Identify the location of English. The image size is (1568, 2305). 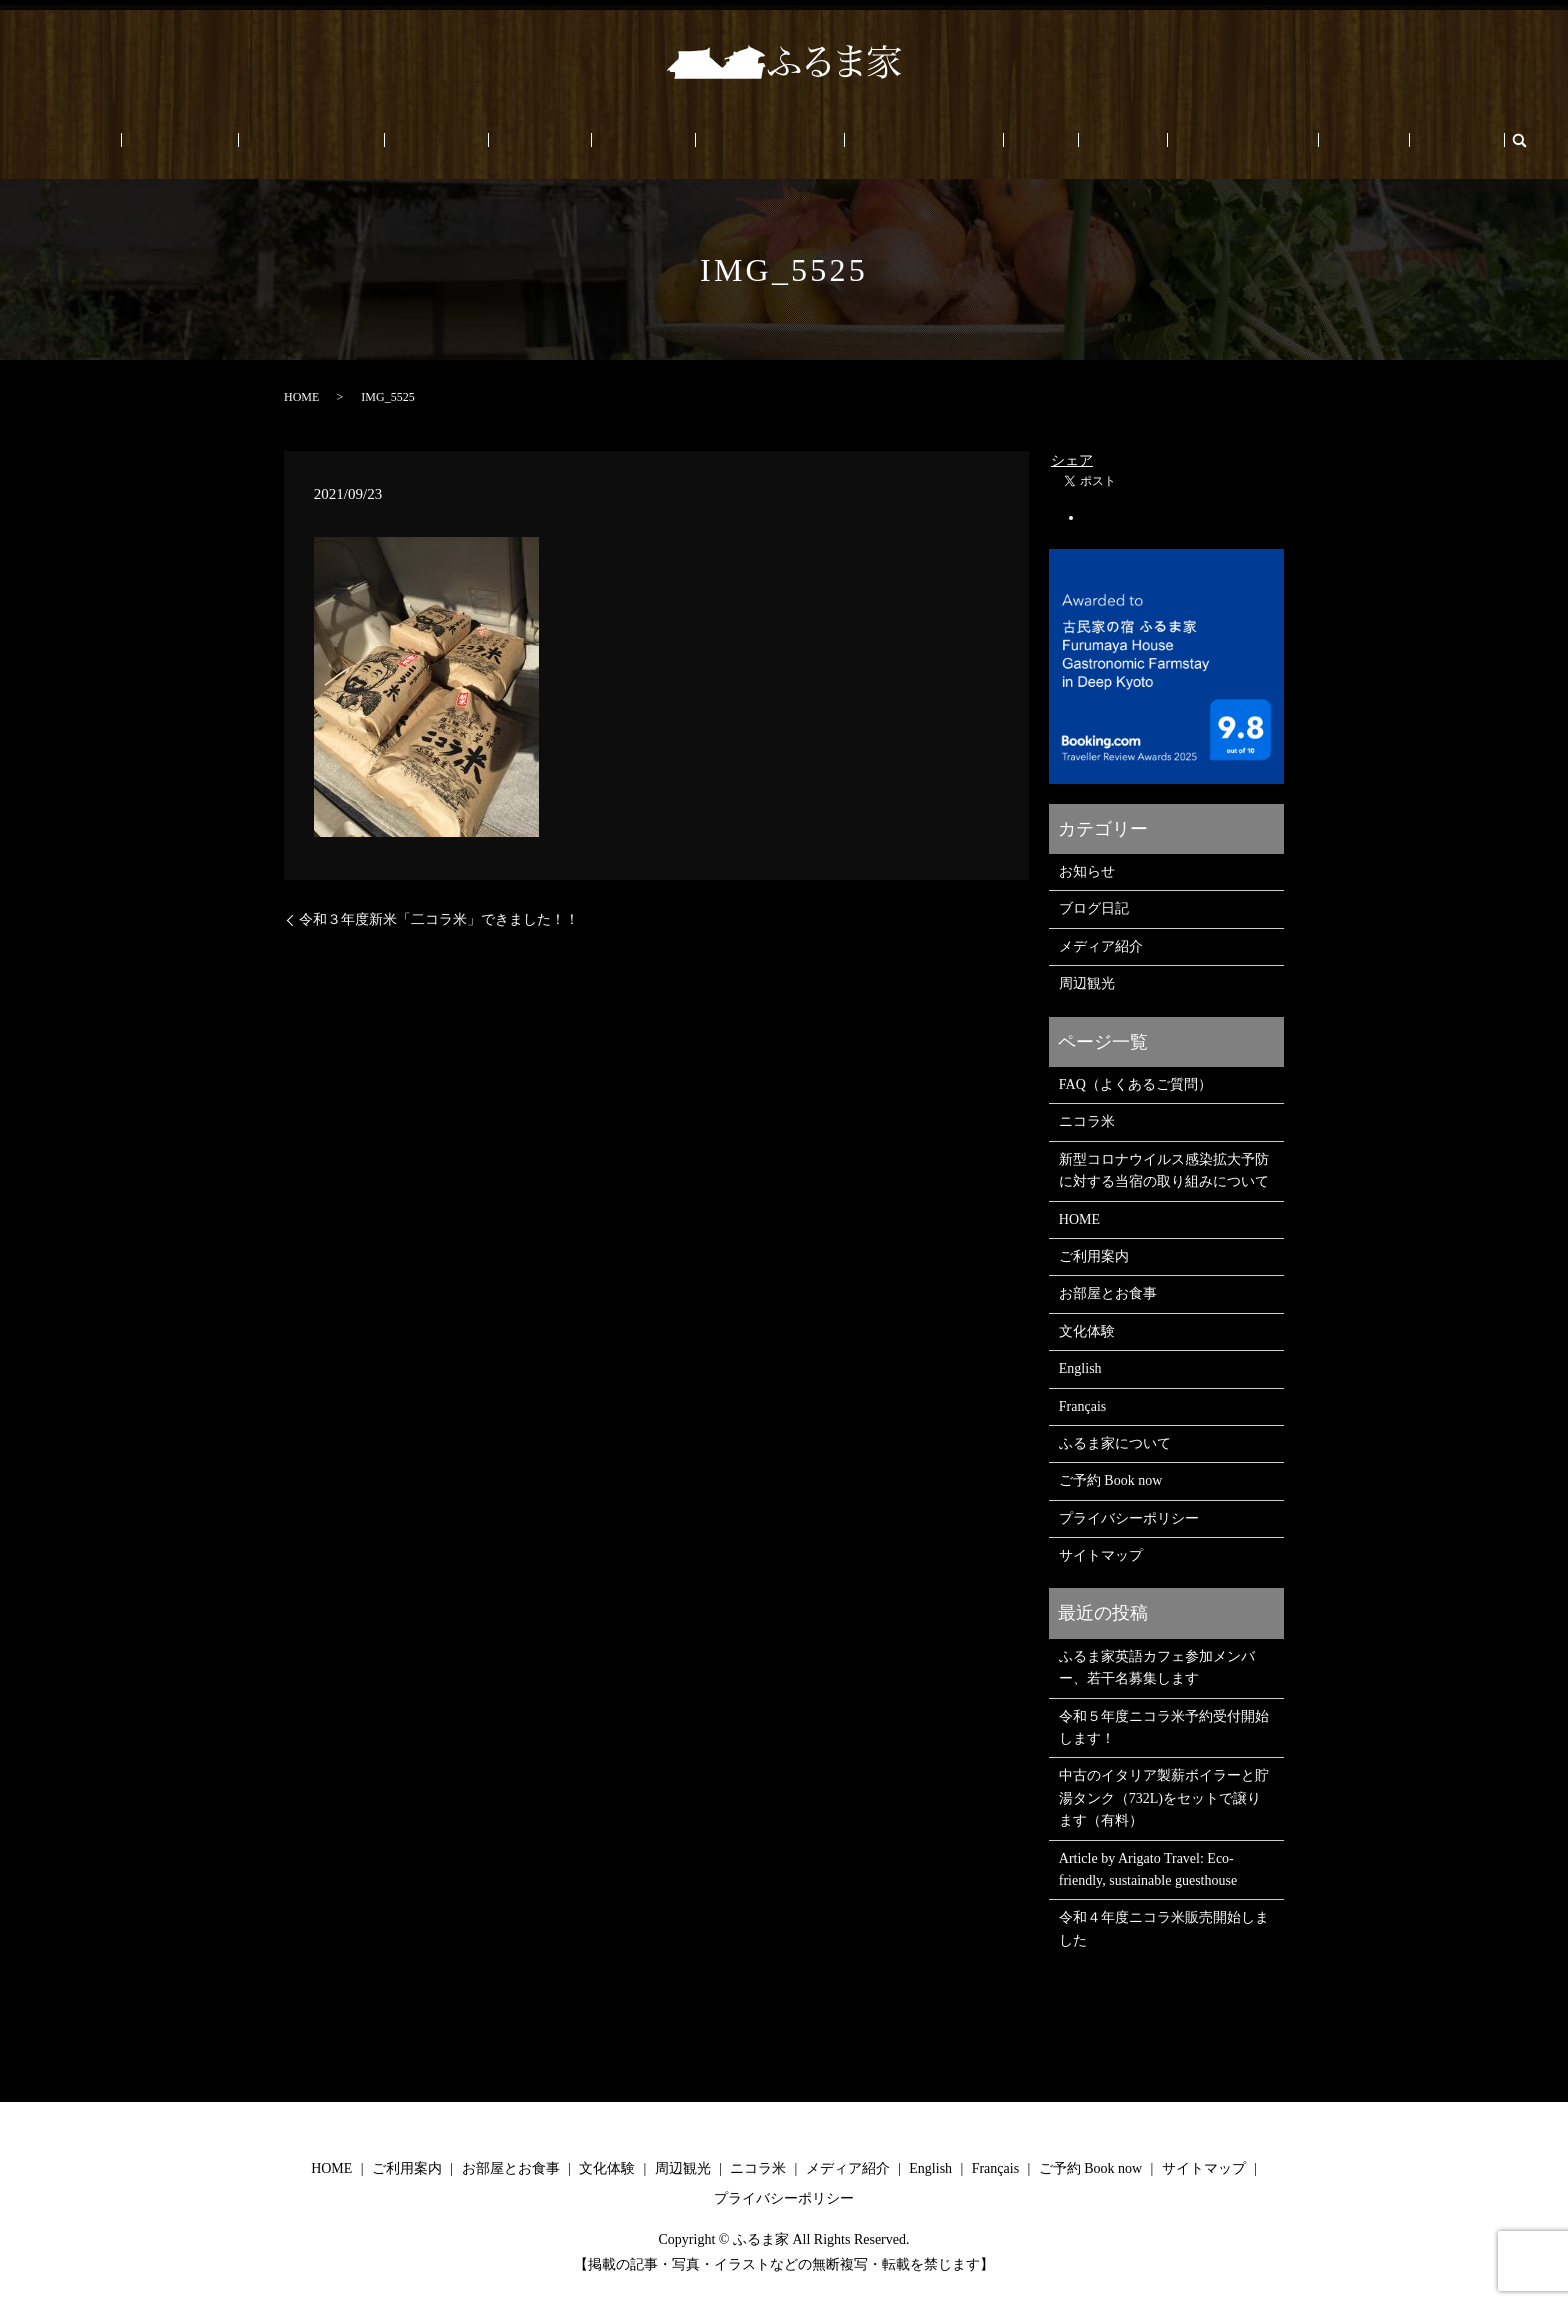
(1224, 140).